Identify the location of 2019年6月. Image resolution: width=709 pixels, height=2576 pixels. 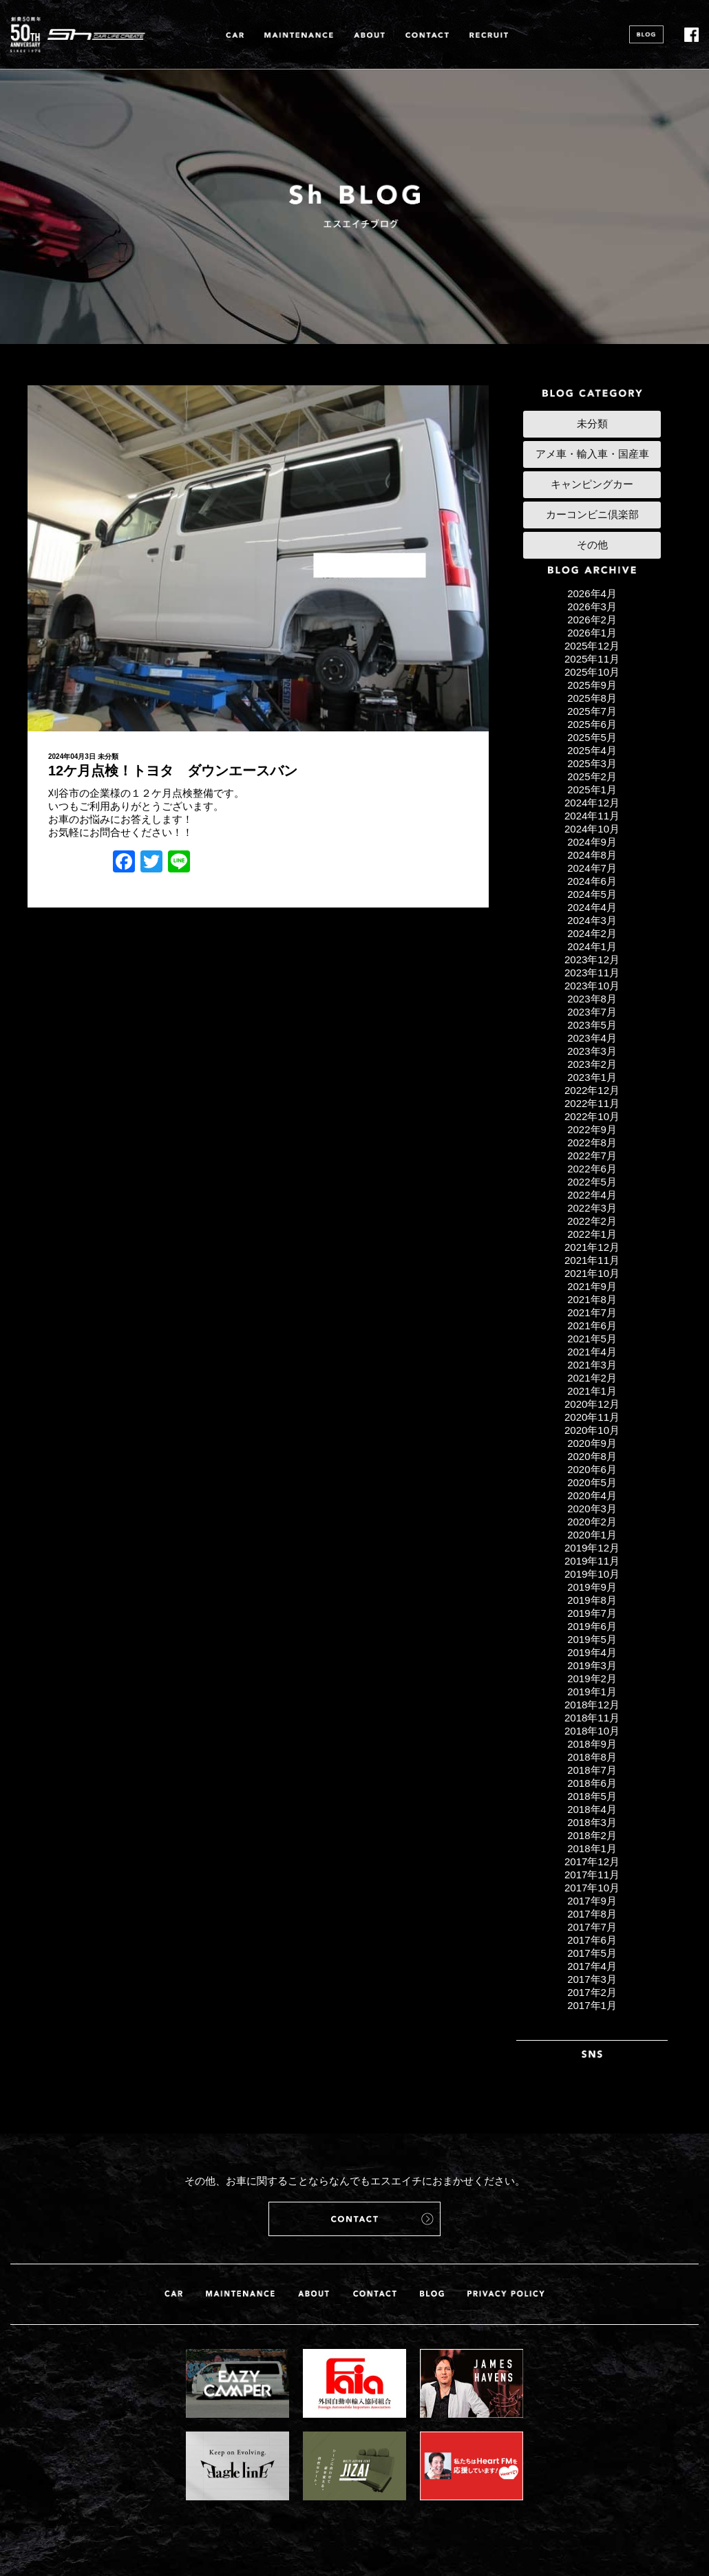
(592, 1626).